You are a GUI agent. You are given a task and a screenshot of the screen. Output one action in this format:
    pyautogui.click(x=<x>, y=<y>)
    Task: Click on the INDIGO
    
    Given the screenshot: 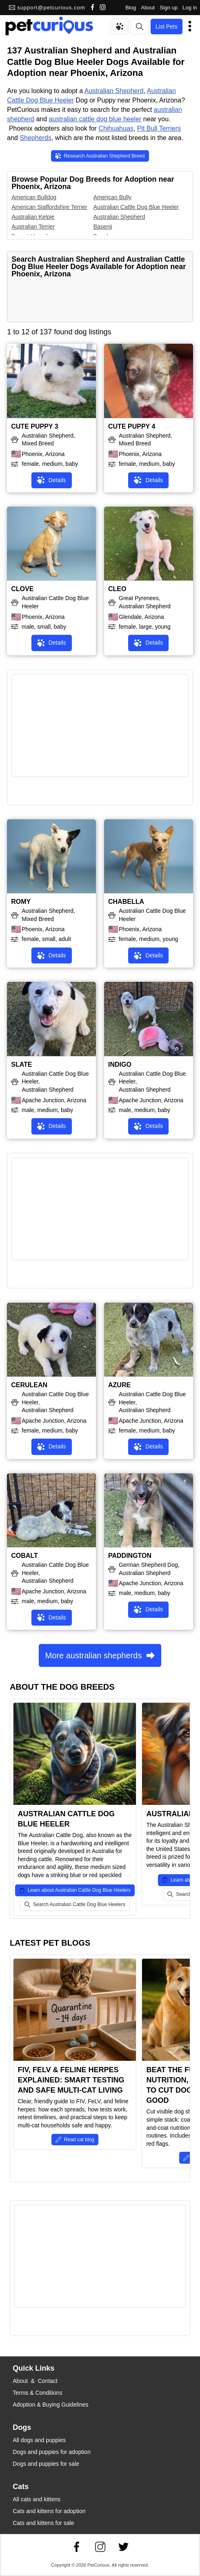 What is the action you would take?
    pyautogui.click(x=119, y=1064)
    